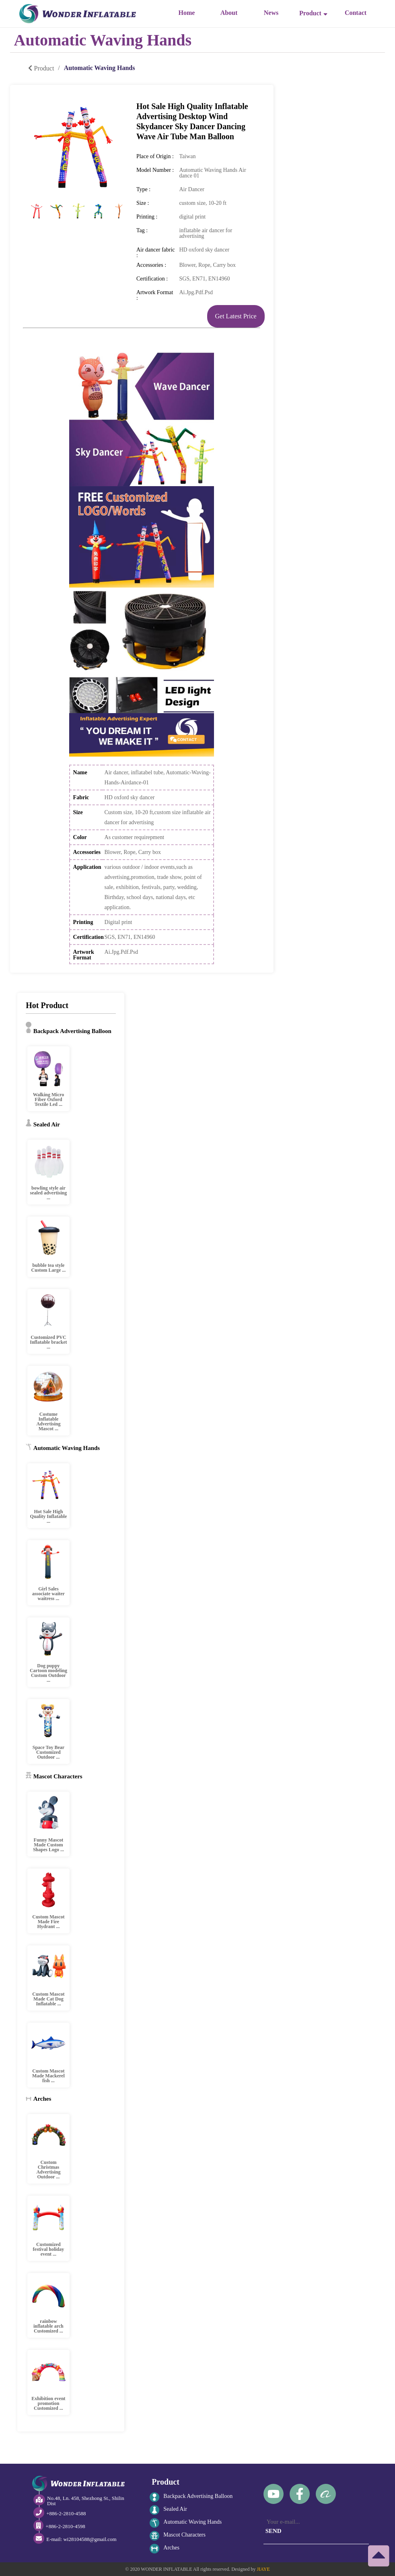 The height and width of the screenshot is (2576, 395). What do you see at coordinates (236, 316) in the screenshot?
I see `Get Latest Price` at bounding box center [236, 316].